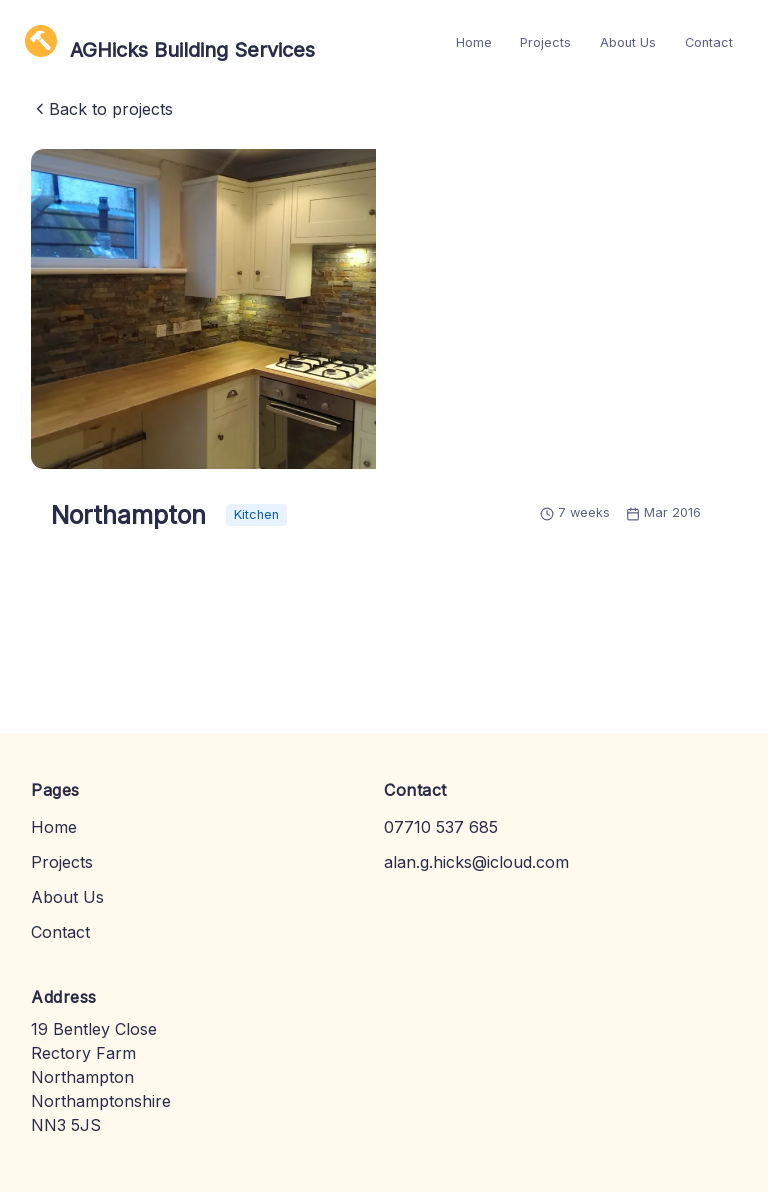 The height and width of the screenshot is (1192, 768). What do you see at coordinates (476, 862) in the screenshot?
I see `alan.g.hicks@icloud.com` at bounding box center [476, 862].